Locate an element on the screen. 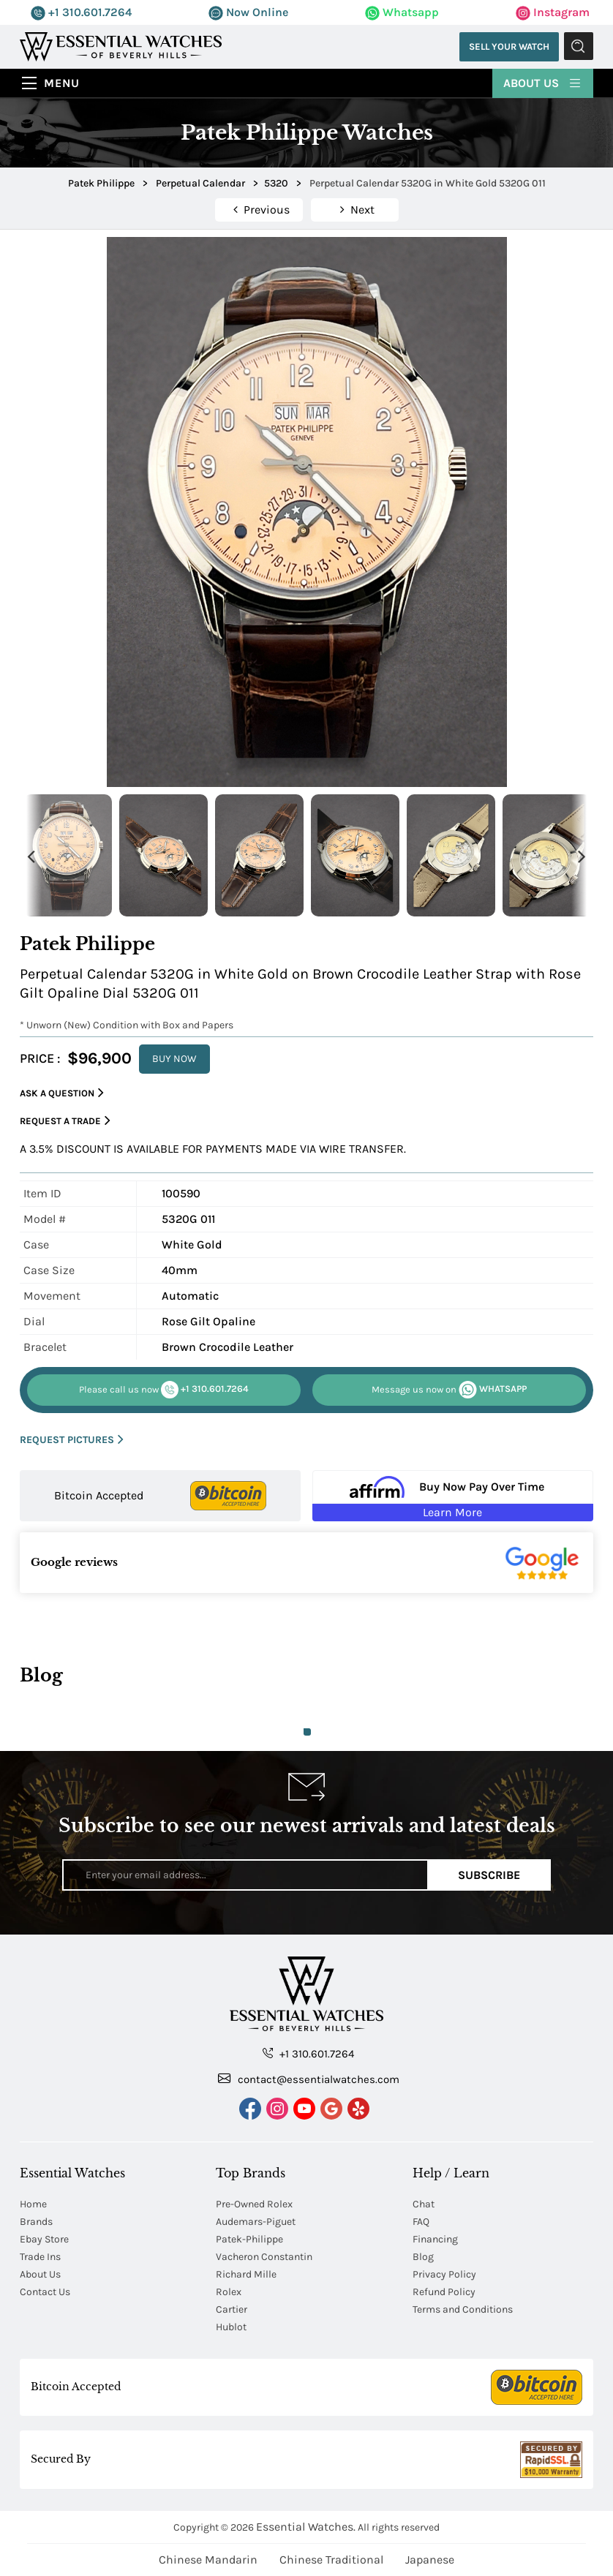 The height and width of the screenshot is (2576, 613). Audemars-Piguet is located at coordinates (256, 2221).